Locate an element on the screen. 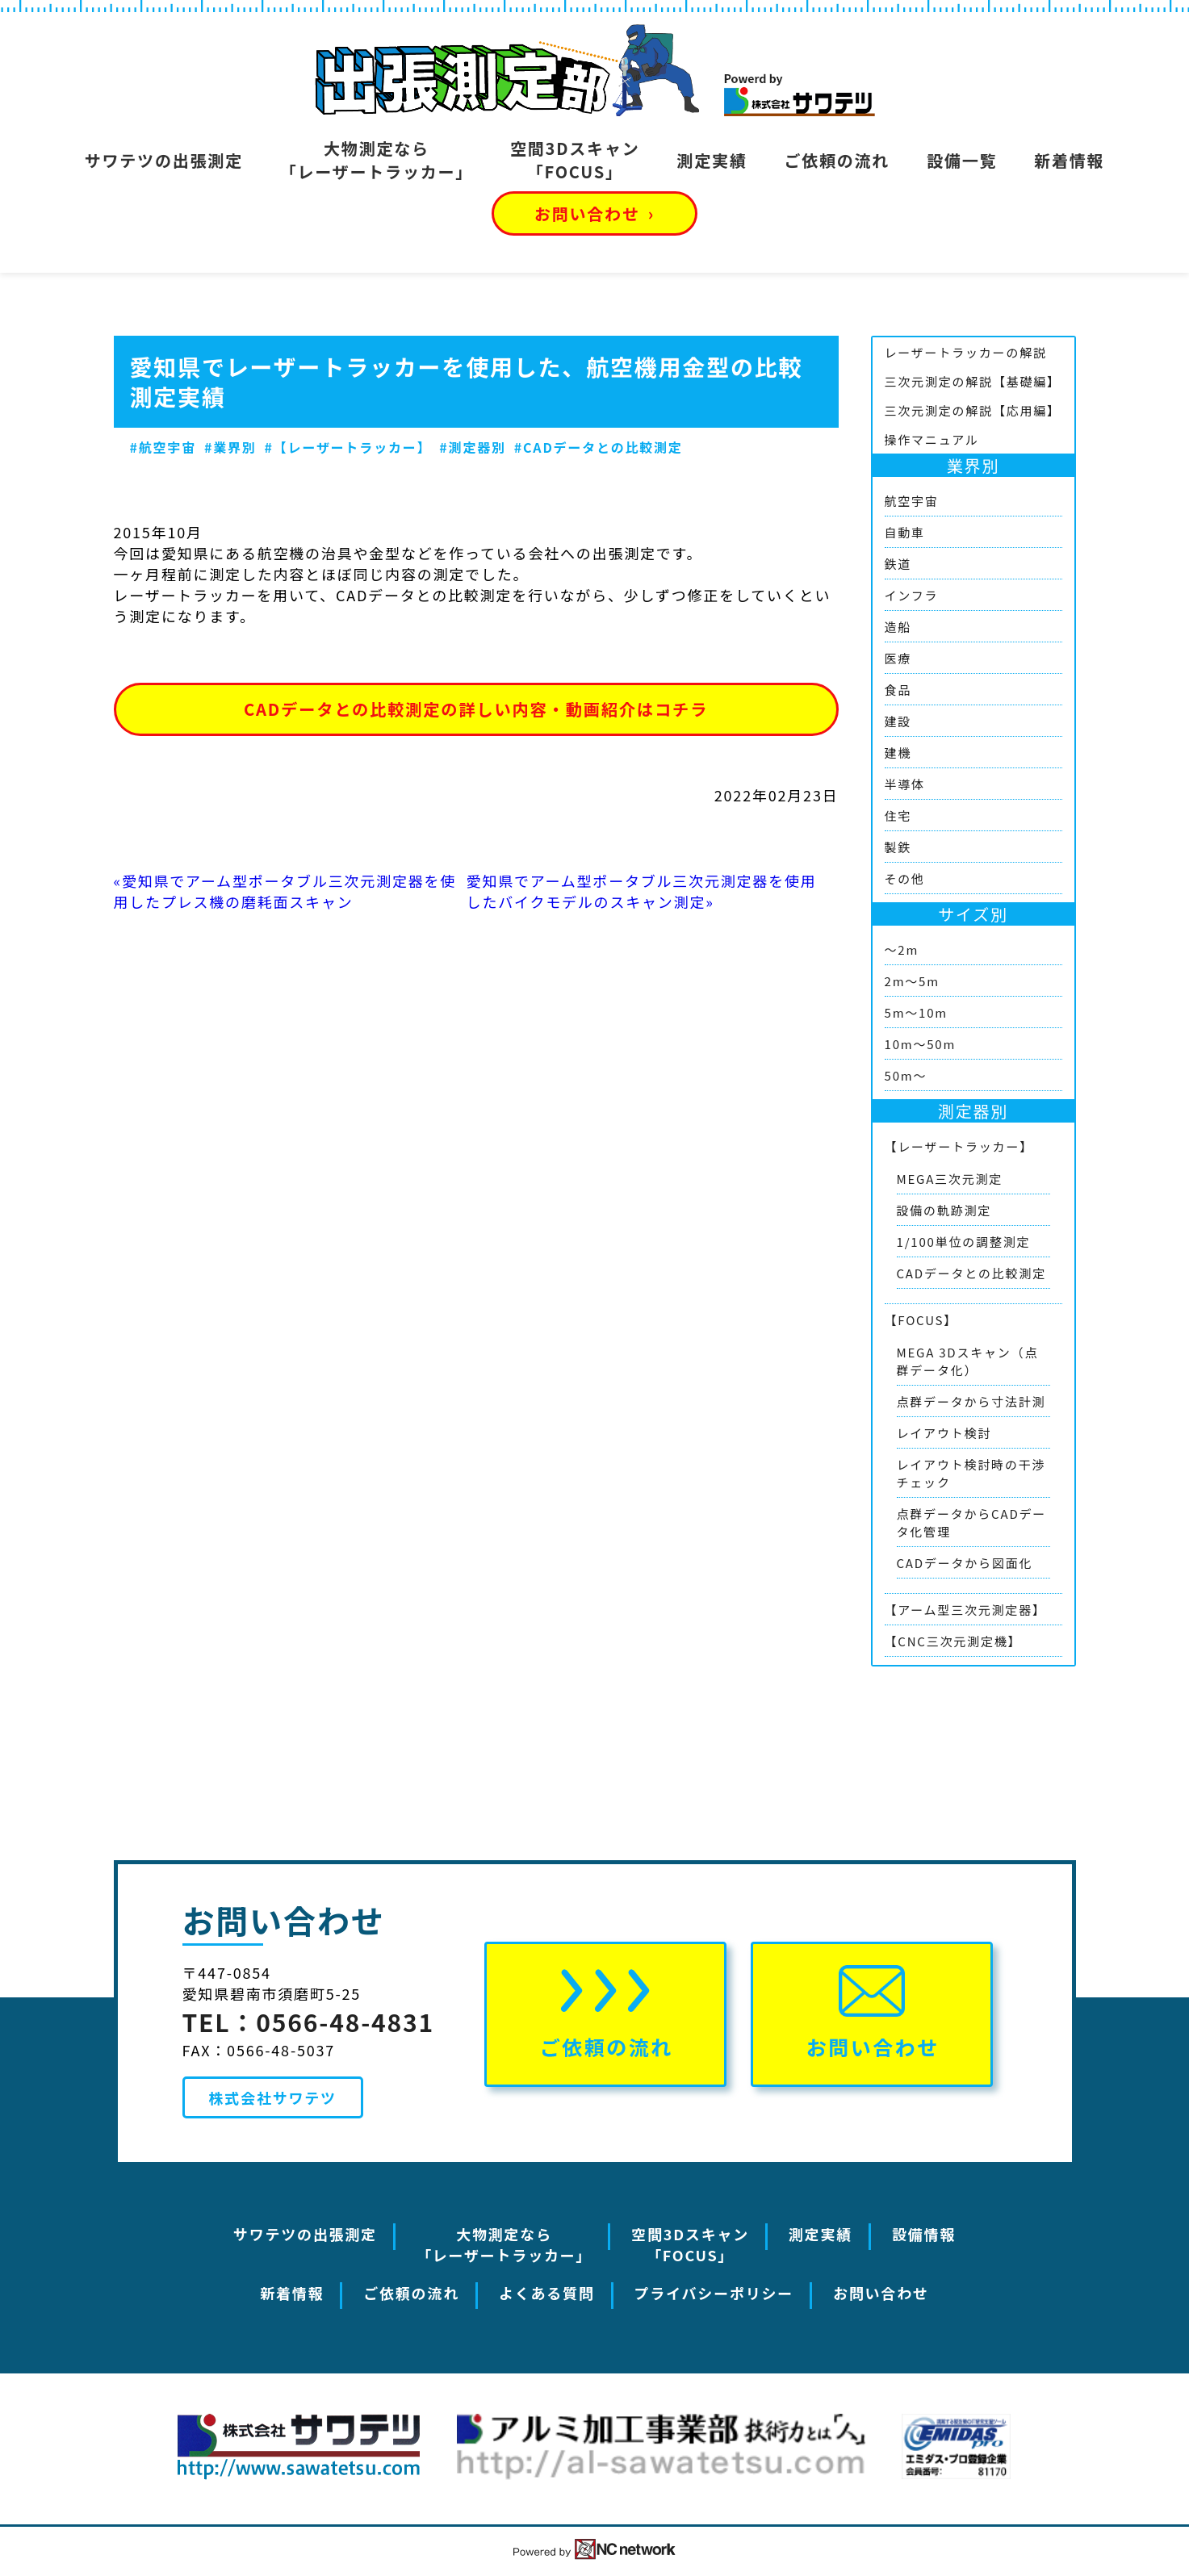  5m～10m is located at coordinates (916, 1012).